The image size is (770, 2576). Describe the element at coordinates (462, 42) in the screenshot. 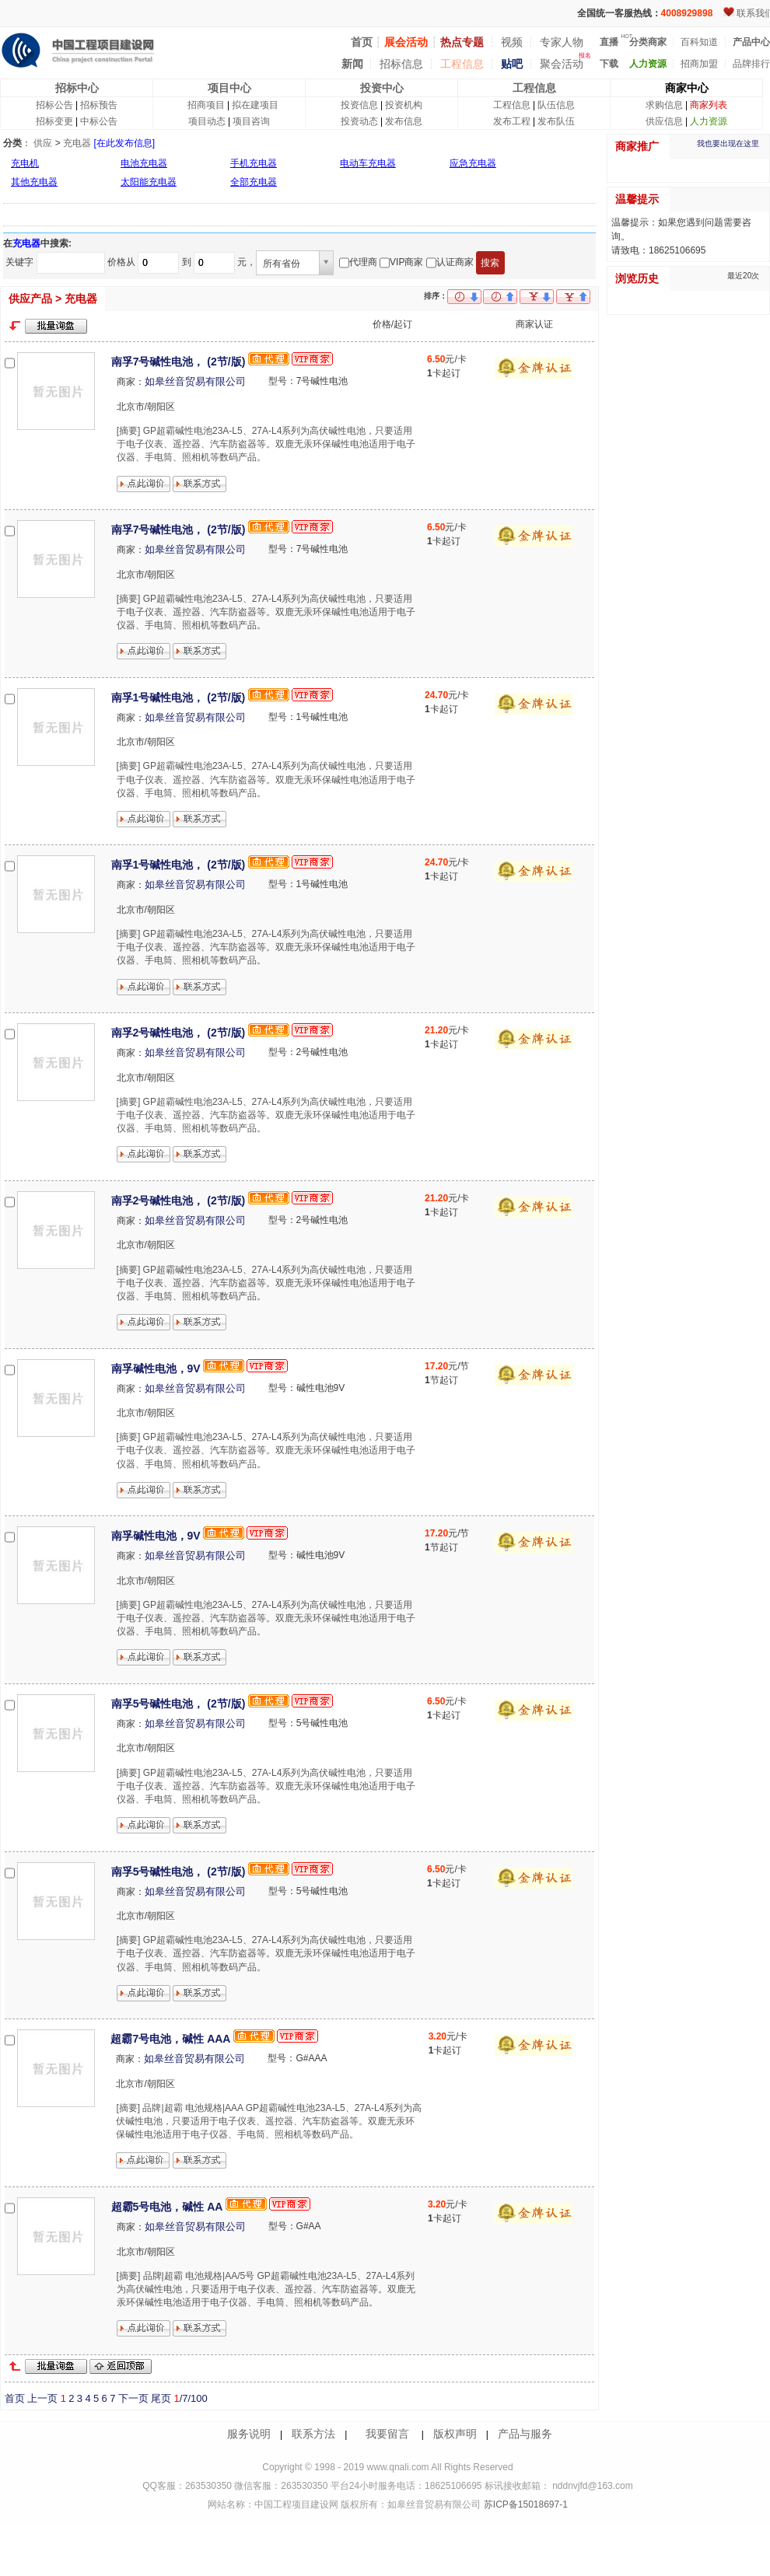

I see `热点专题` at that location.